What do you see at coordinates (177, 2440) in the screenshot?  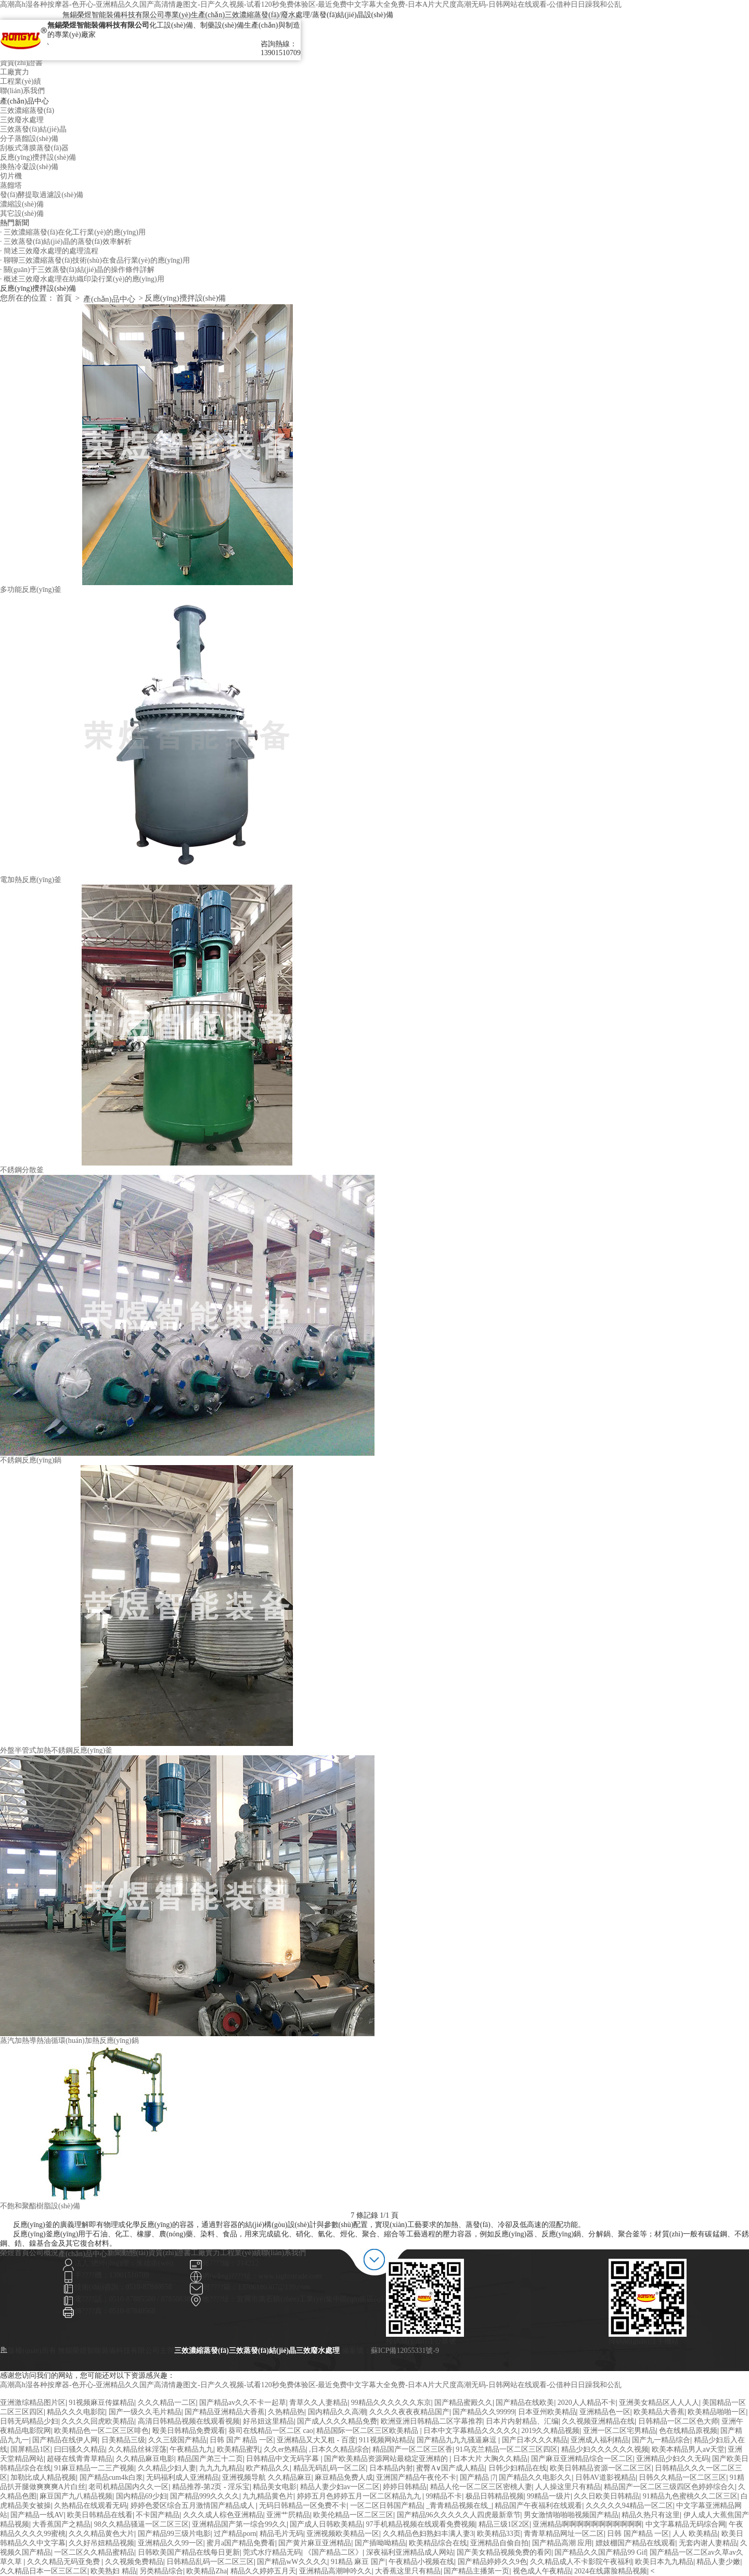 I see `久久三级国产精品` at bounding box center [177, 2440].